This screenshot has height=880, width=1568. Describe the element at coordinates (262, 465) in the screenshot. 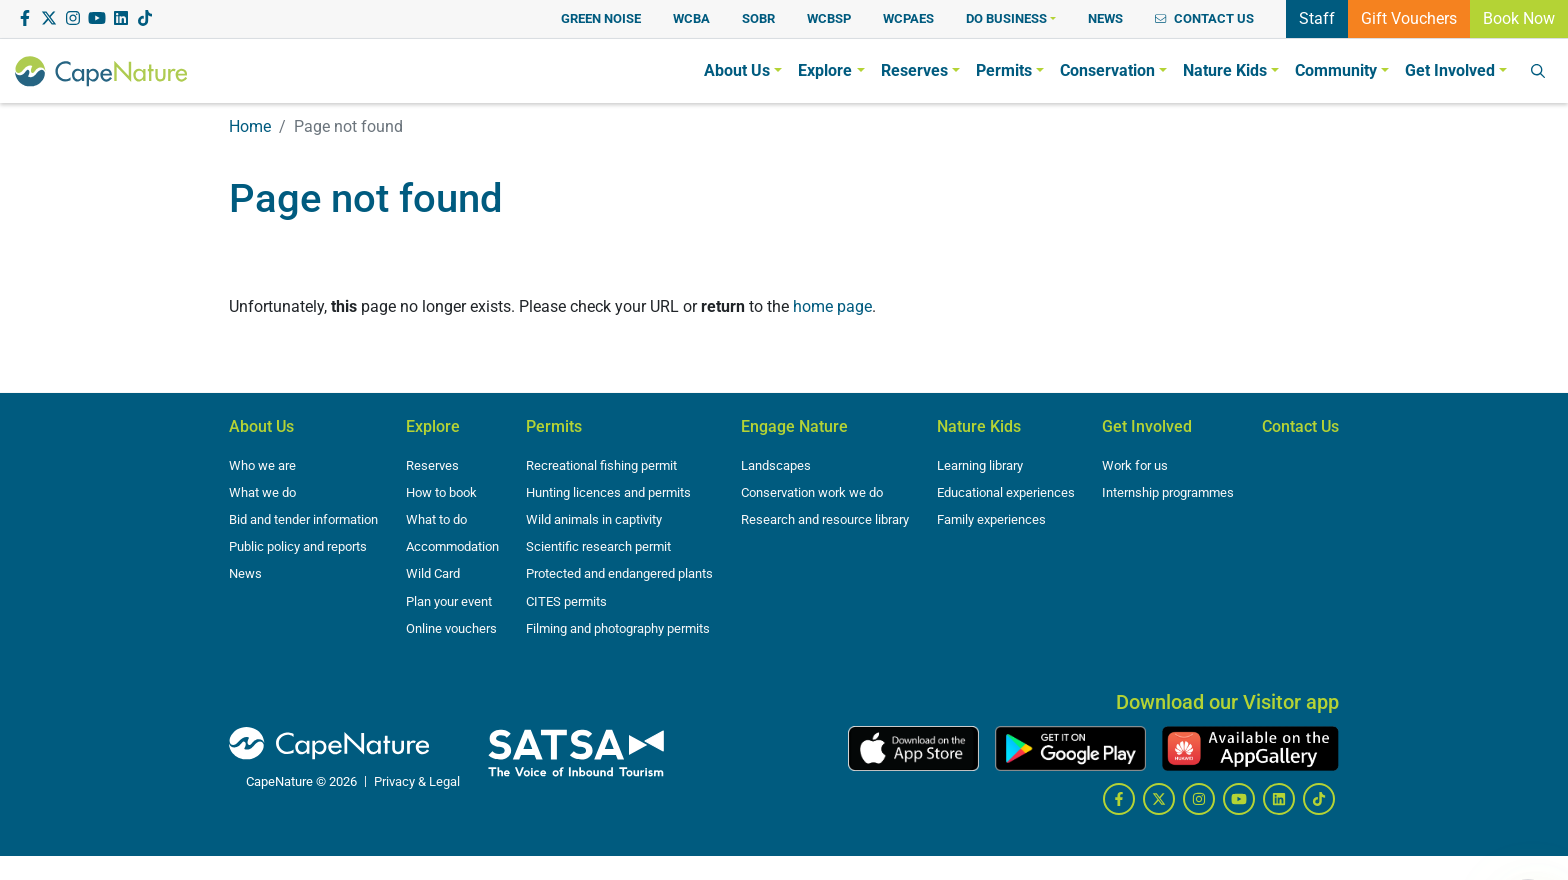

I see `Who we are` at that location.